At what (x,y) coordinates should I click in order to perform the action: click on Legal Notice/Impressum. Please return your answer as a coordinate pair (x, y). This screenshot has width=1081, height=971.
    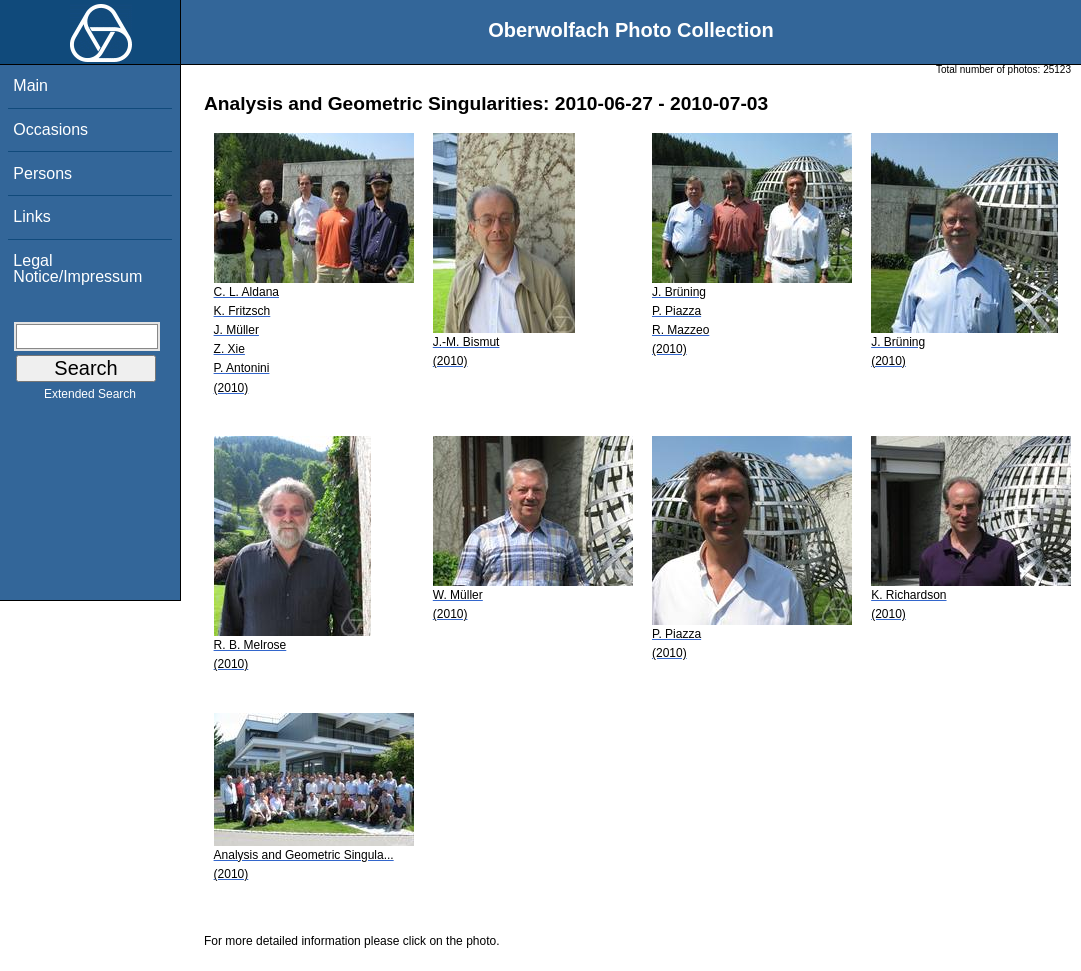
    Looking at the image, I should click on (77, 268).